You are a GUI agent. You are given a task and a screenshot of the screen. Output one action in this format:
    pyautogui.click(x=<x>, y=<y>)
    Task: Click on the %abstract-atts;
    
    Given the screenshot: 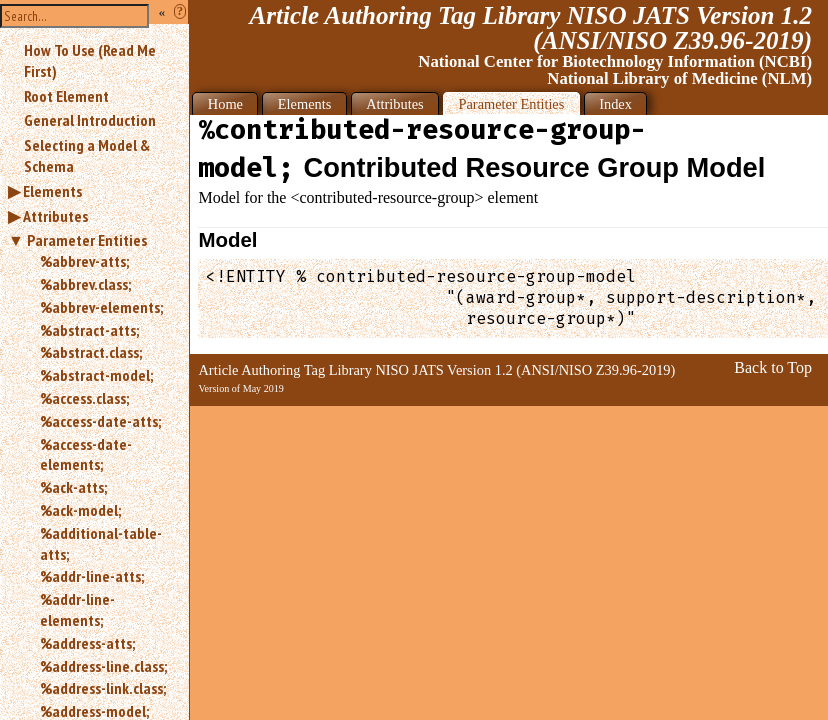 What is the action you would take?
    pyautogui.click(x=89, y=330)
    